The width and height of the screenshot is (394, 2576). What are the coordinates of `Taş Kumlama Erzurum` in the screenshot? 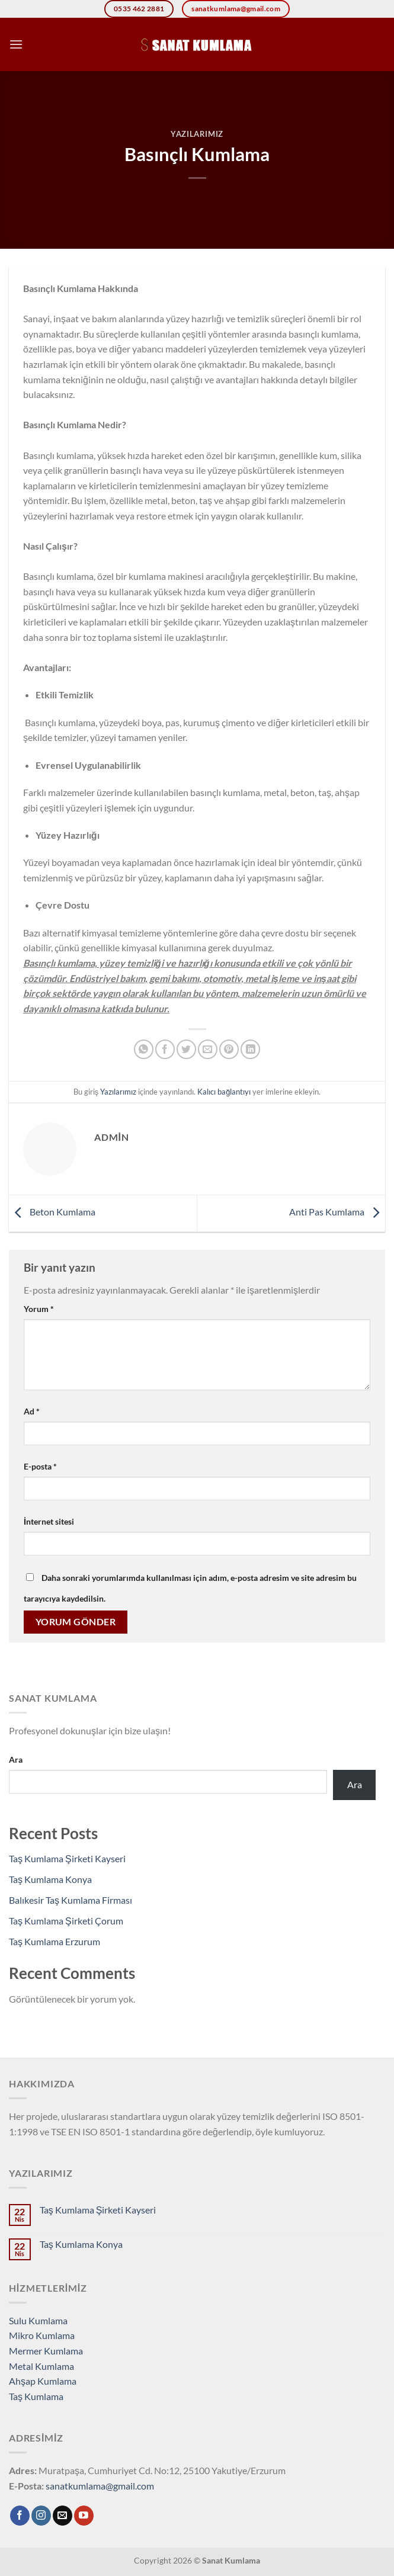 It's located at (54, 1941).